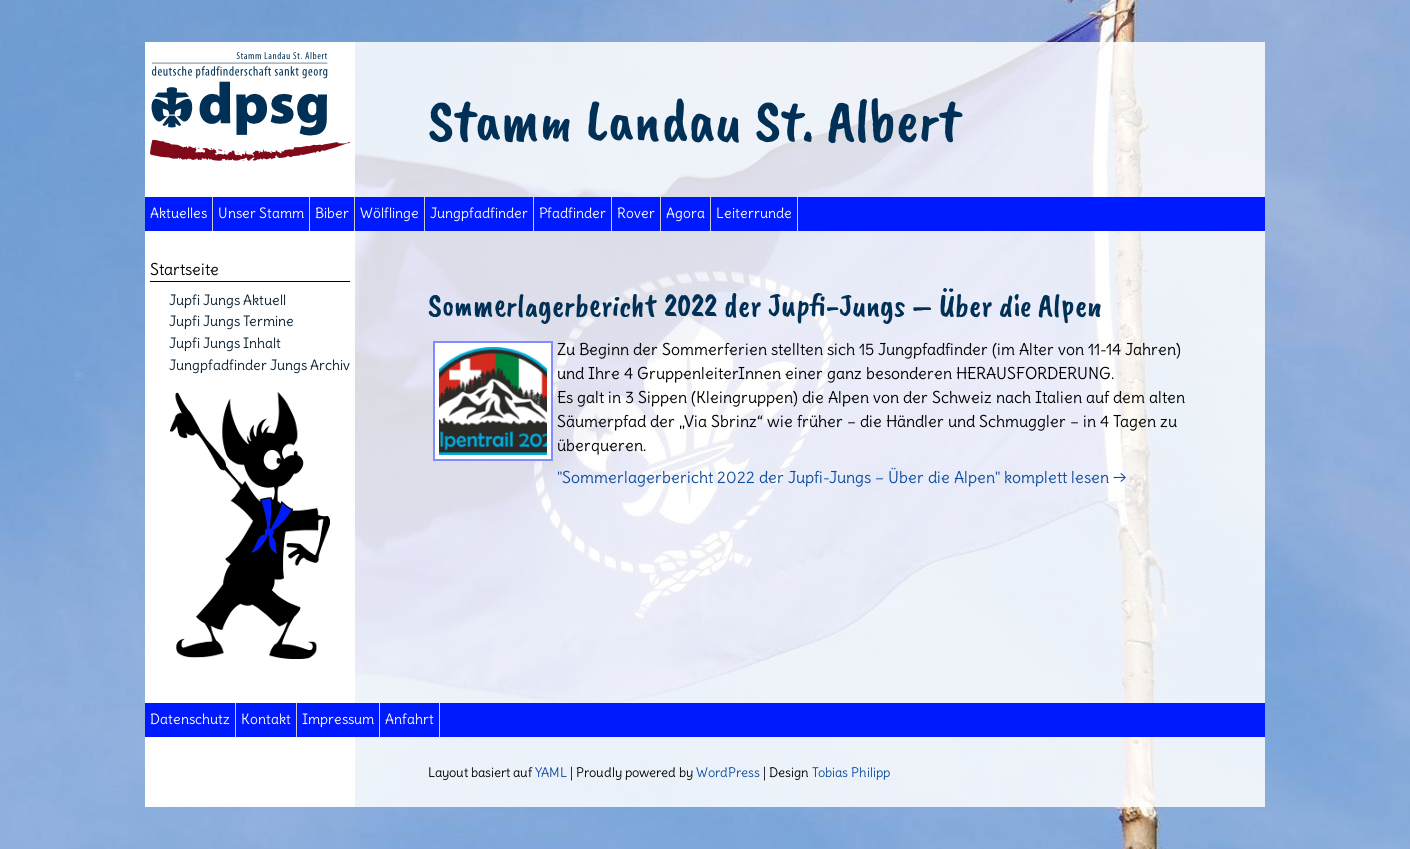  Describe the element at coordinates (479, 213) in the screenshot. I see `Jungpfadfinder` at that location.